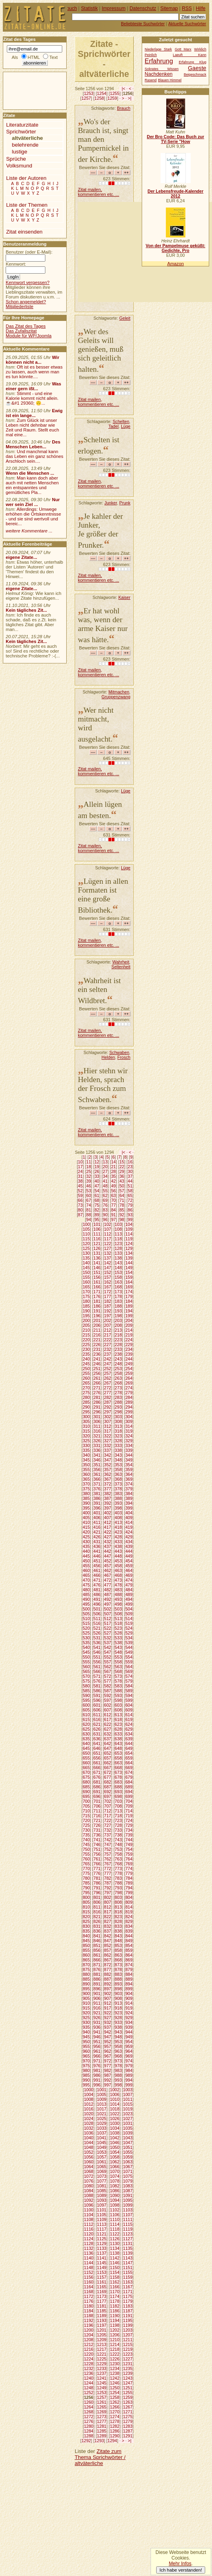  I want to click on 830, so click(86, 1926).